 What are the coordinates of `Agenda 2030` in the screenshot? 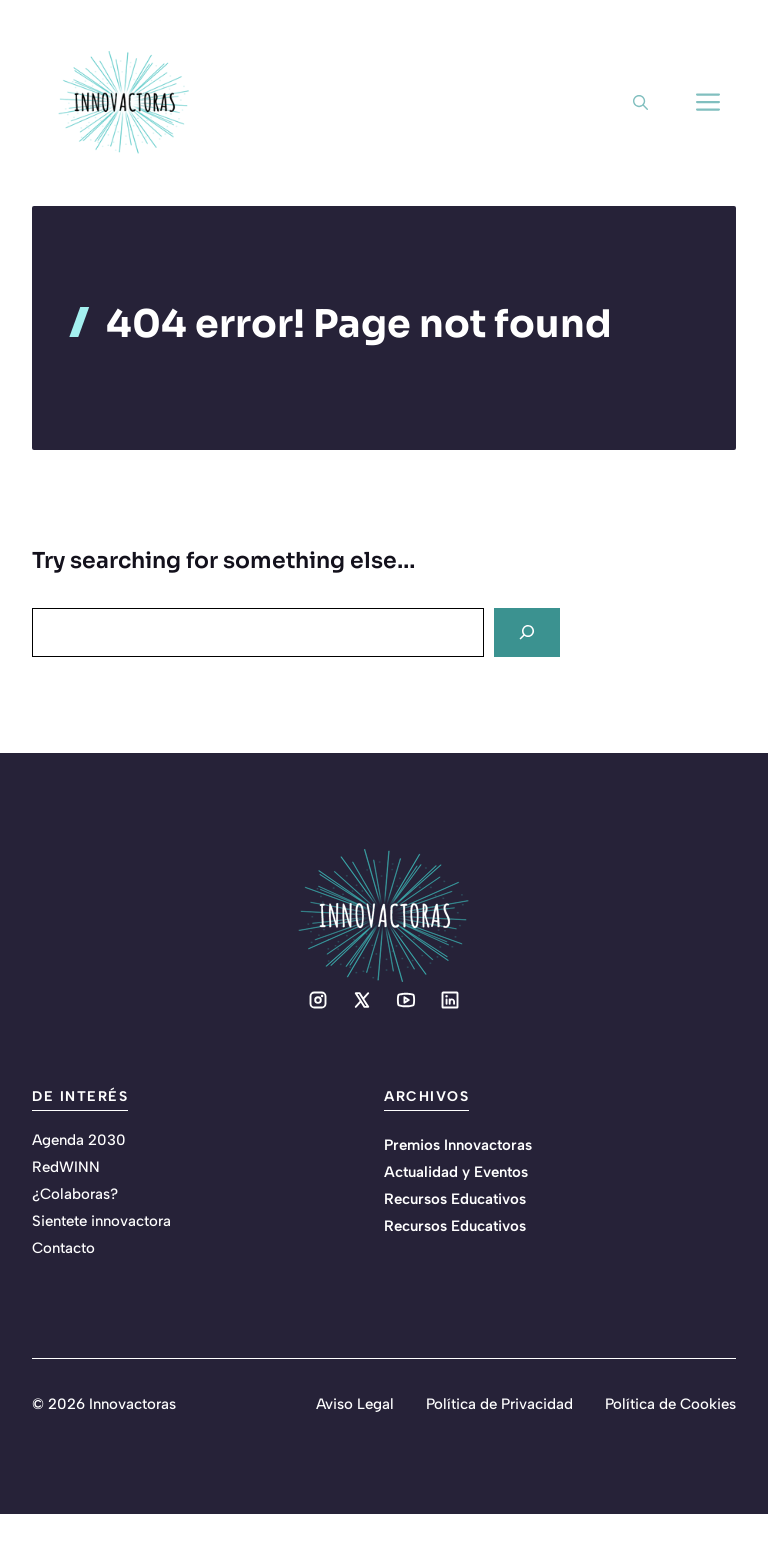 It's located at (79, 1140).